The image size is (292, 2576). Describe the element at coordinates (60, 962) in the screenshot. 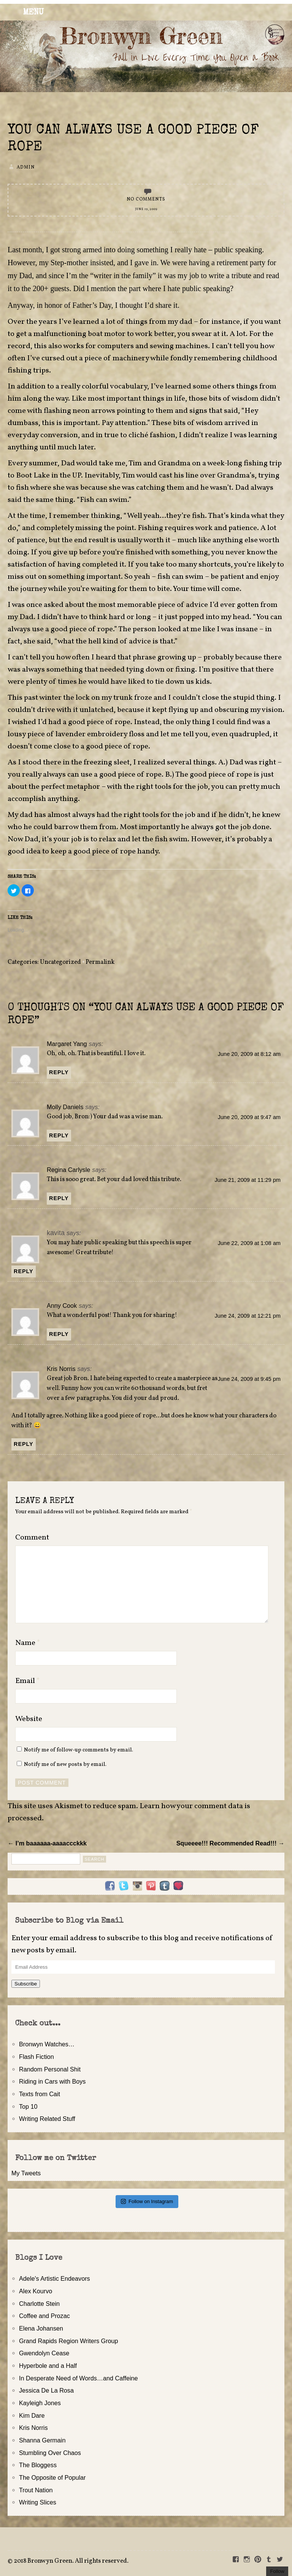

I see `Uncategorized` at that location.